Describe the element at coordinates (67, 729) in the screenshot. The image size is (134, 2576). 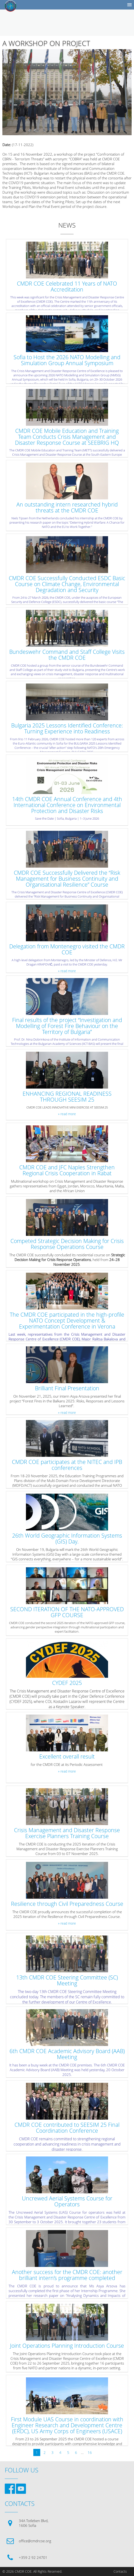
I see `Bulgaria 2025 Lessons Identified Conference: Turning Experience into Readiness` at that location.